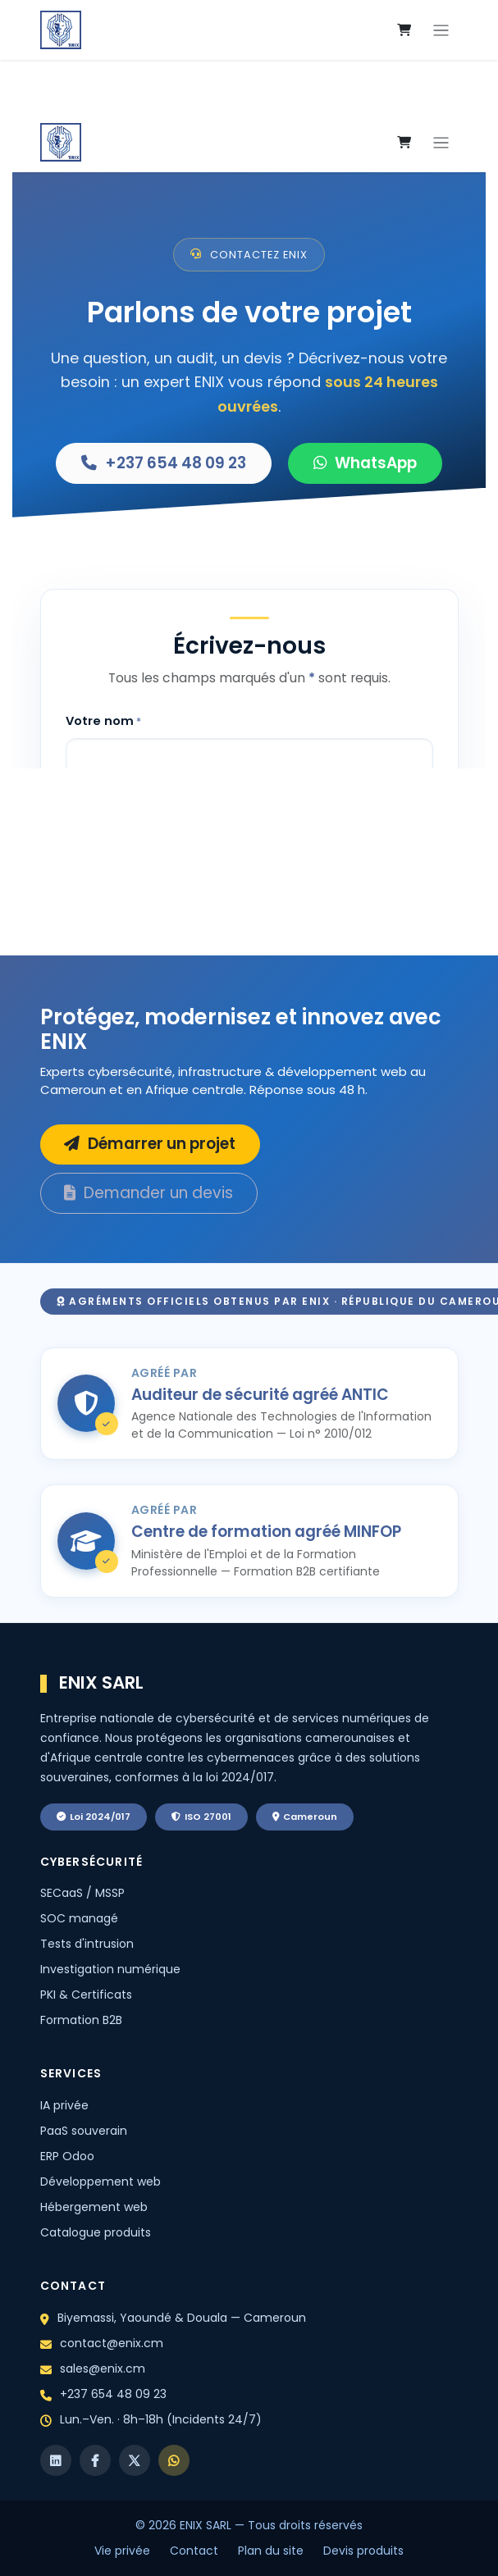 The width and height of the screenshot is (498, 2576). I want to click on contact@enix.cm, so click(111, 2343).